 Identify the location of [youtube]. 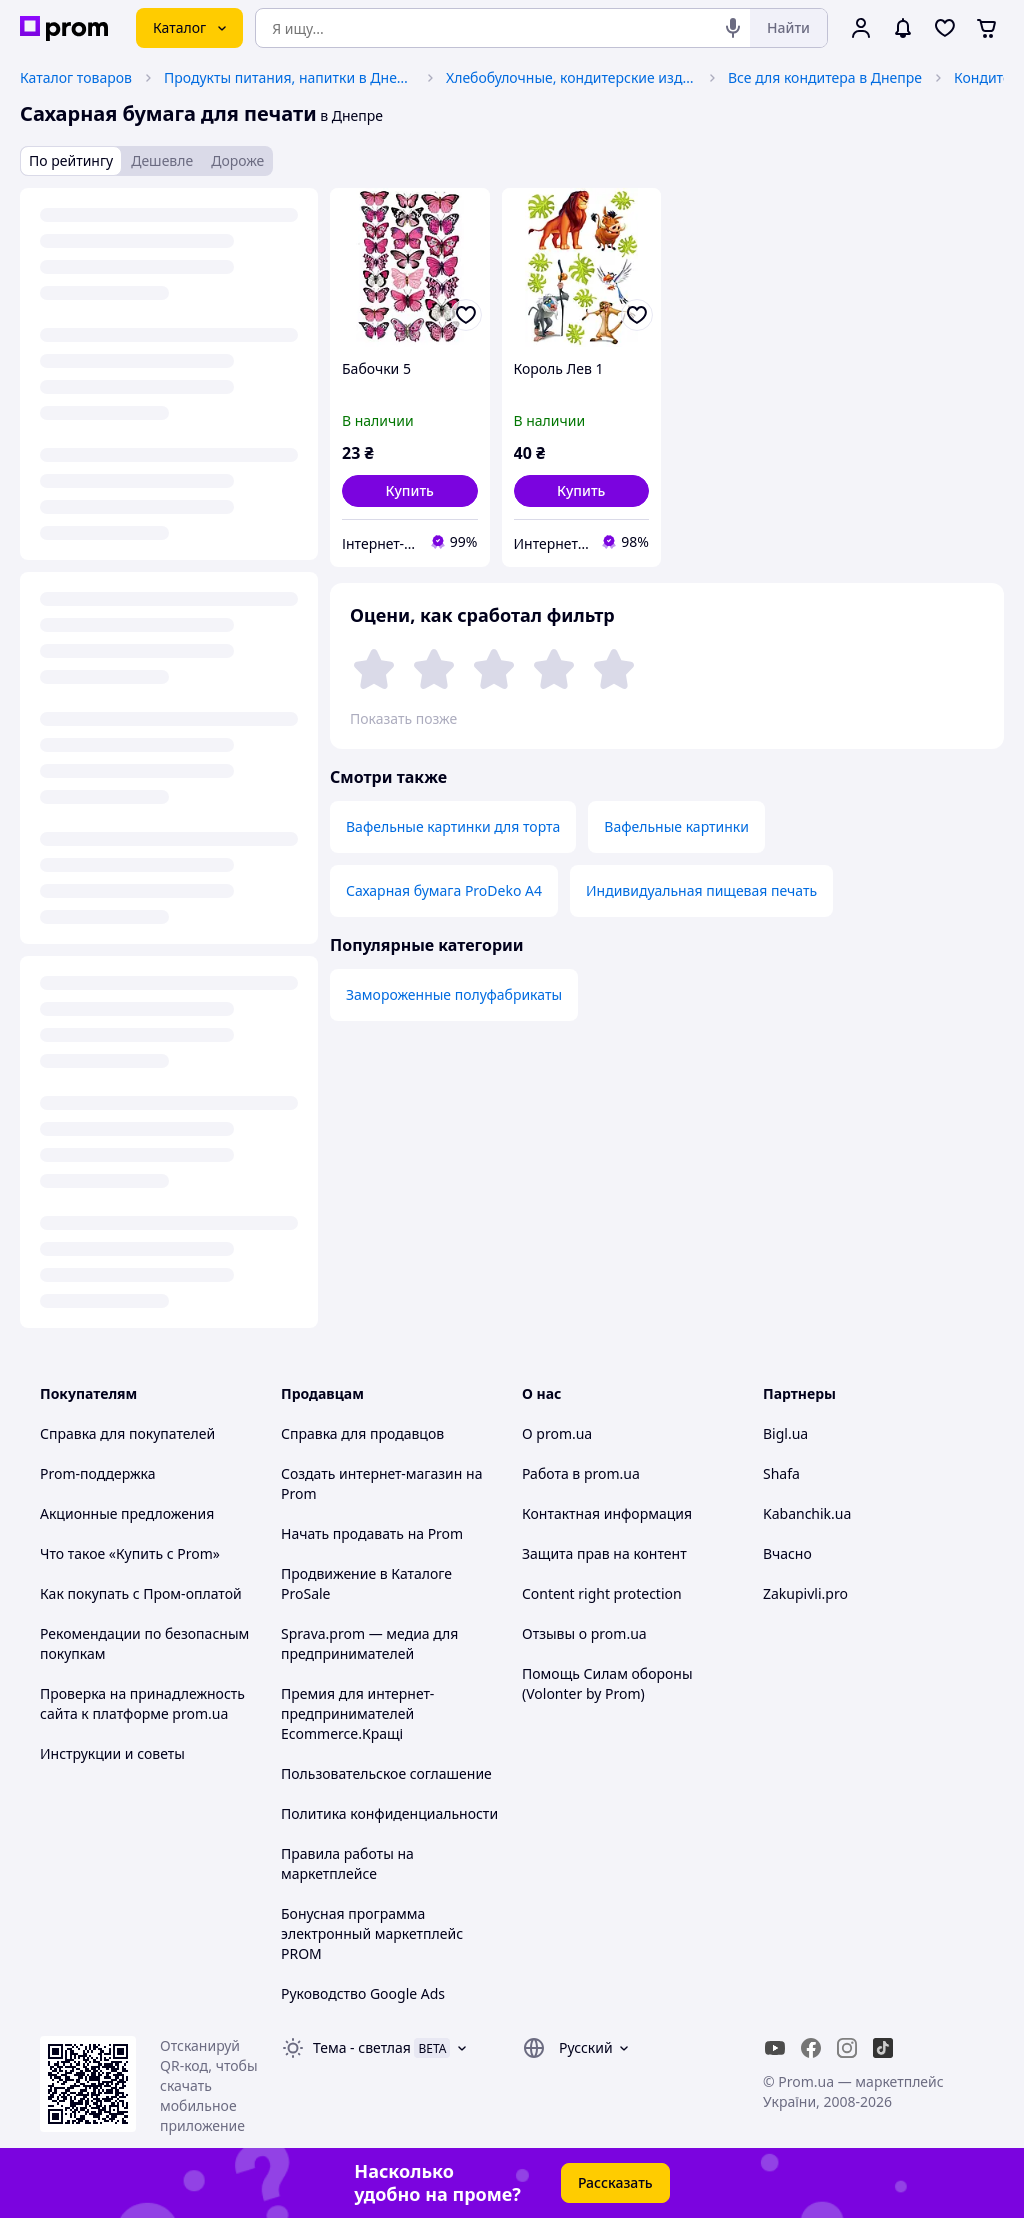
(775, 2048).